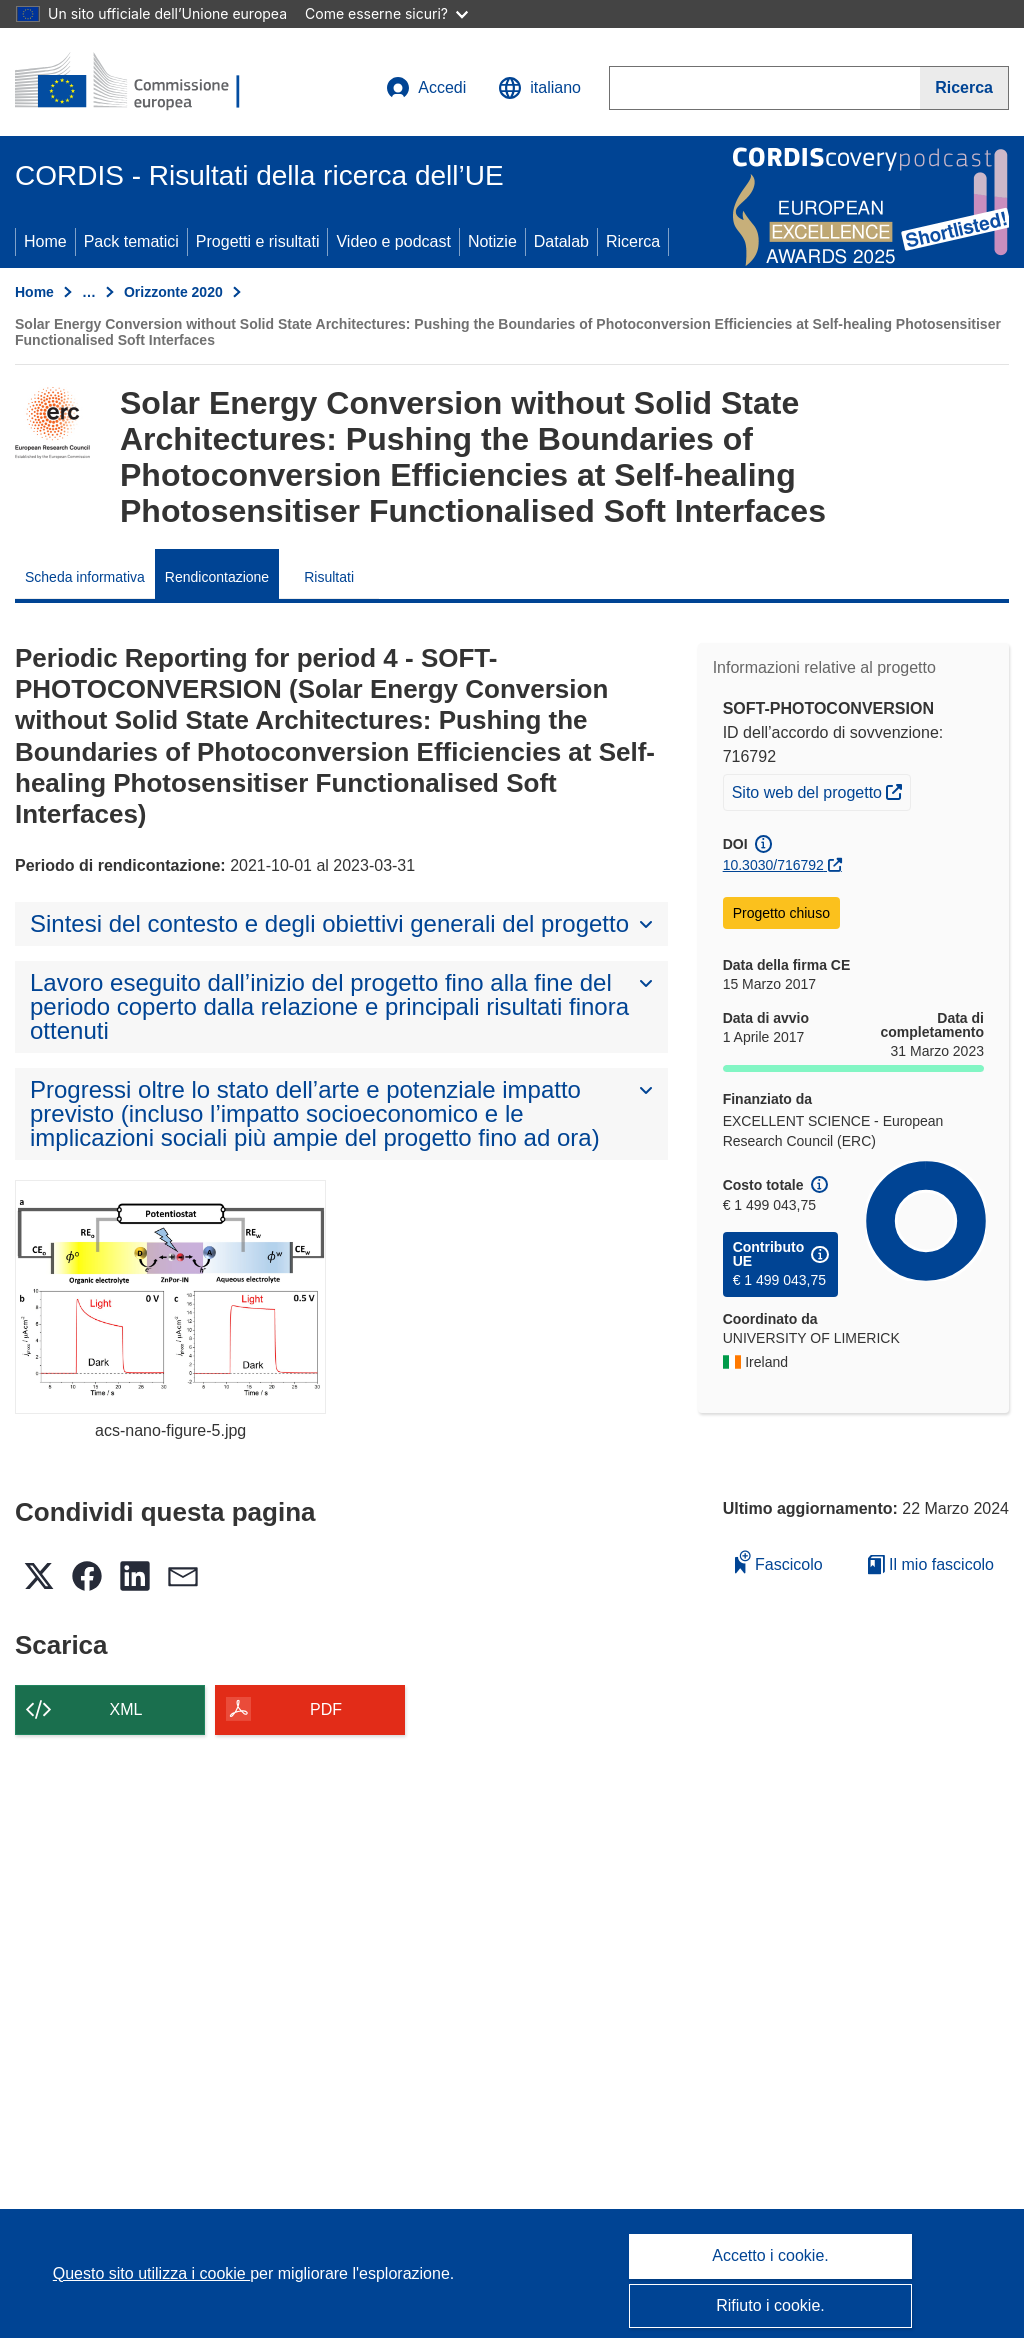 The height and width of the screenshot is (2338, 1024). Describe the element at coordinates (633, 241) in the screenshot. I see `Ricerca` at that location.